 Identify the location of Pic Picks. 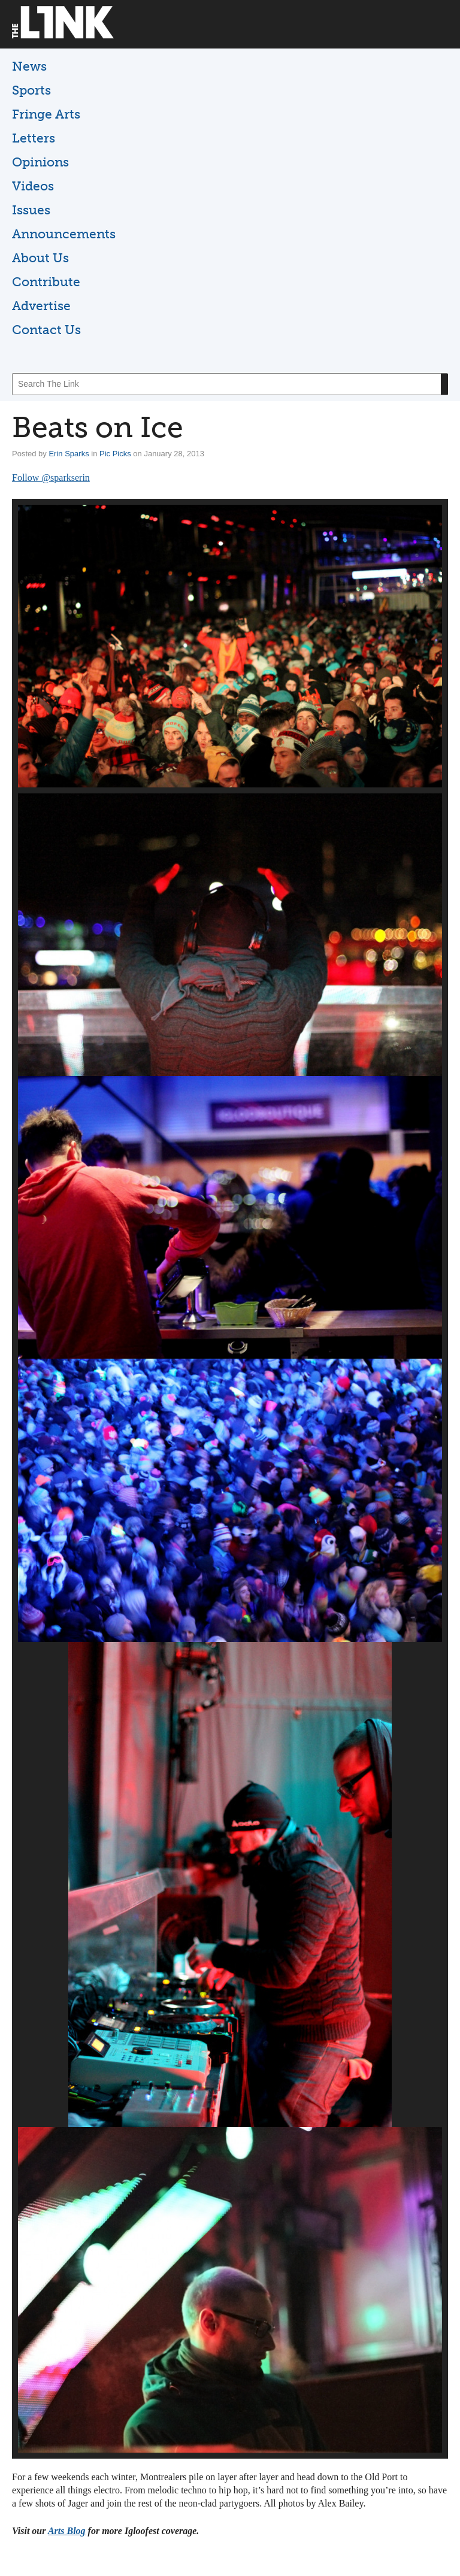
(115, 453).